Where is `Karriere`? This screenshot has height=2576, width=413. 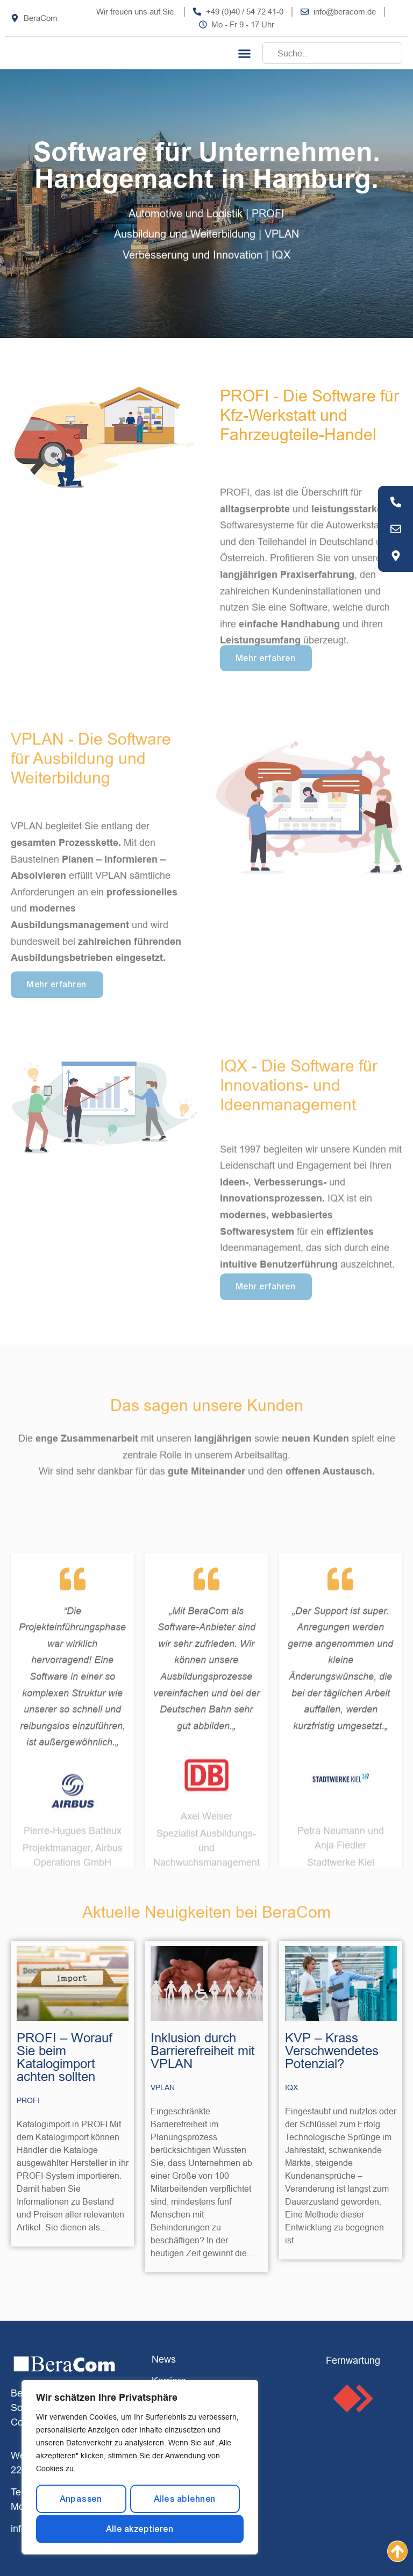 Karriere is located at coordinates (169, 2380).